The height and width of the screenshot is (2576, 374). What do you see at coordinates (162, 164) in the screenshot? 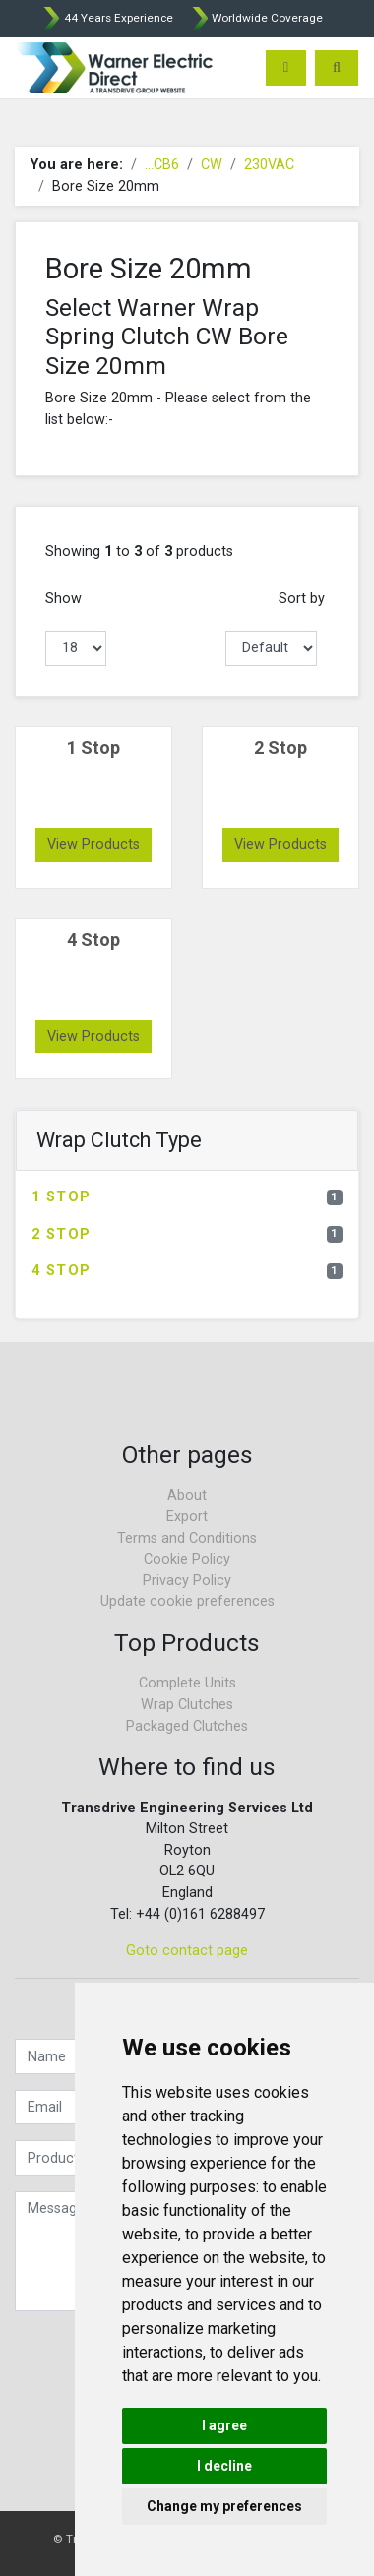
I see `...CB6` at bounding box center [162, 164].